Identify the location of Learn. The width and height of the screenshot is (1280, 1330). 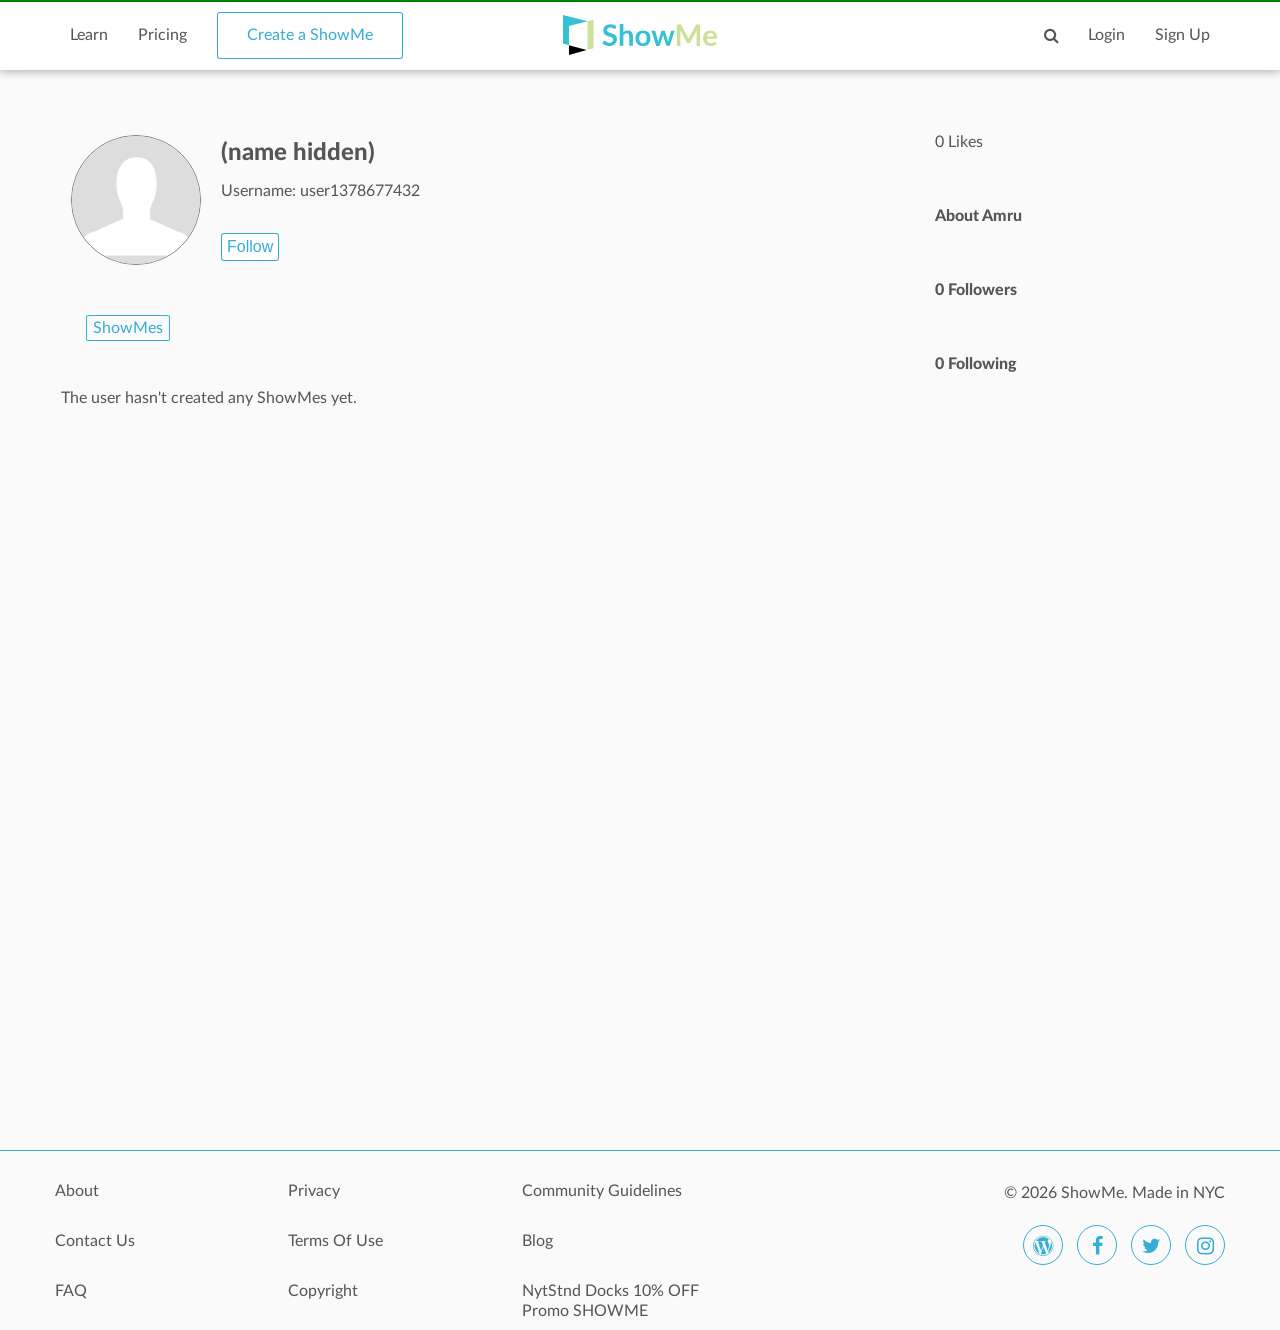
(89, 35).